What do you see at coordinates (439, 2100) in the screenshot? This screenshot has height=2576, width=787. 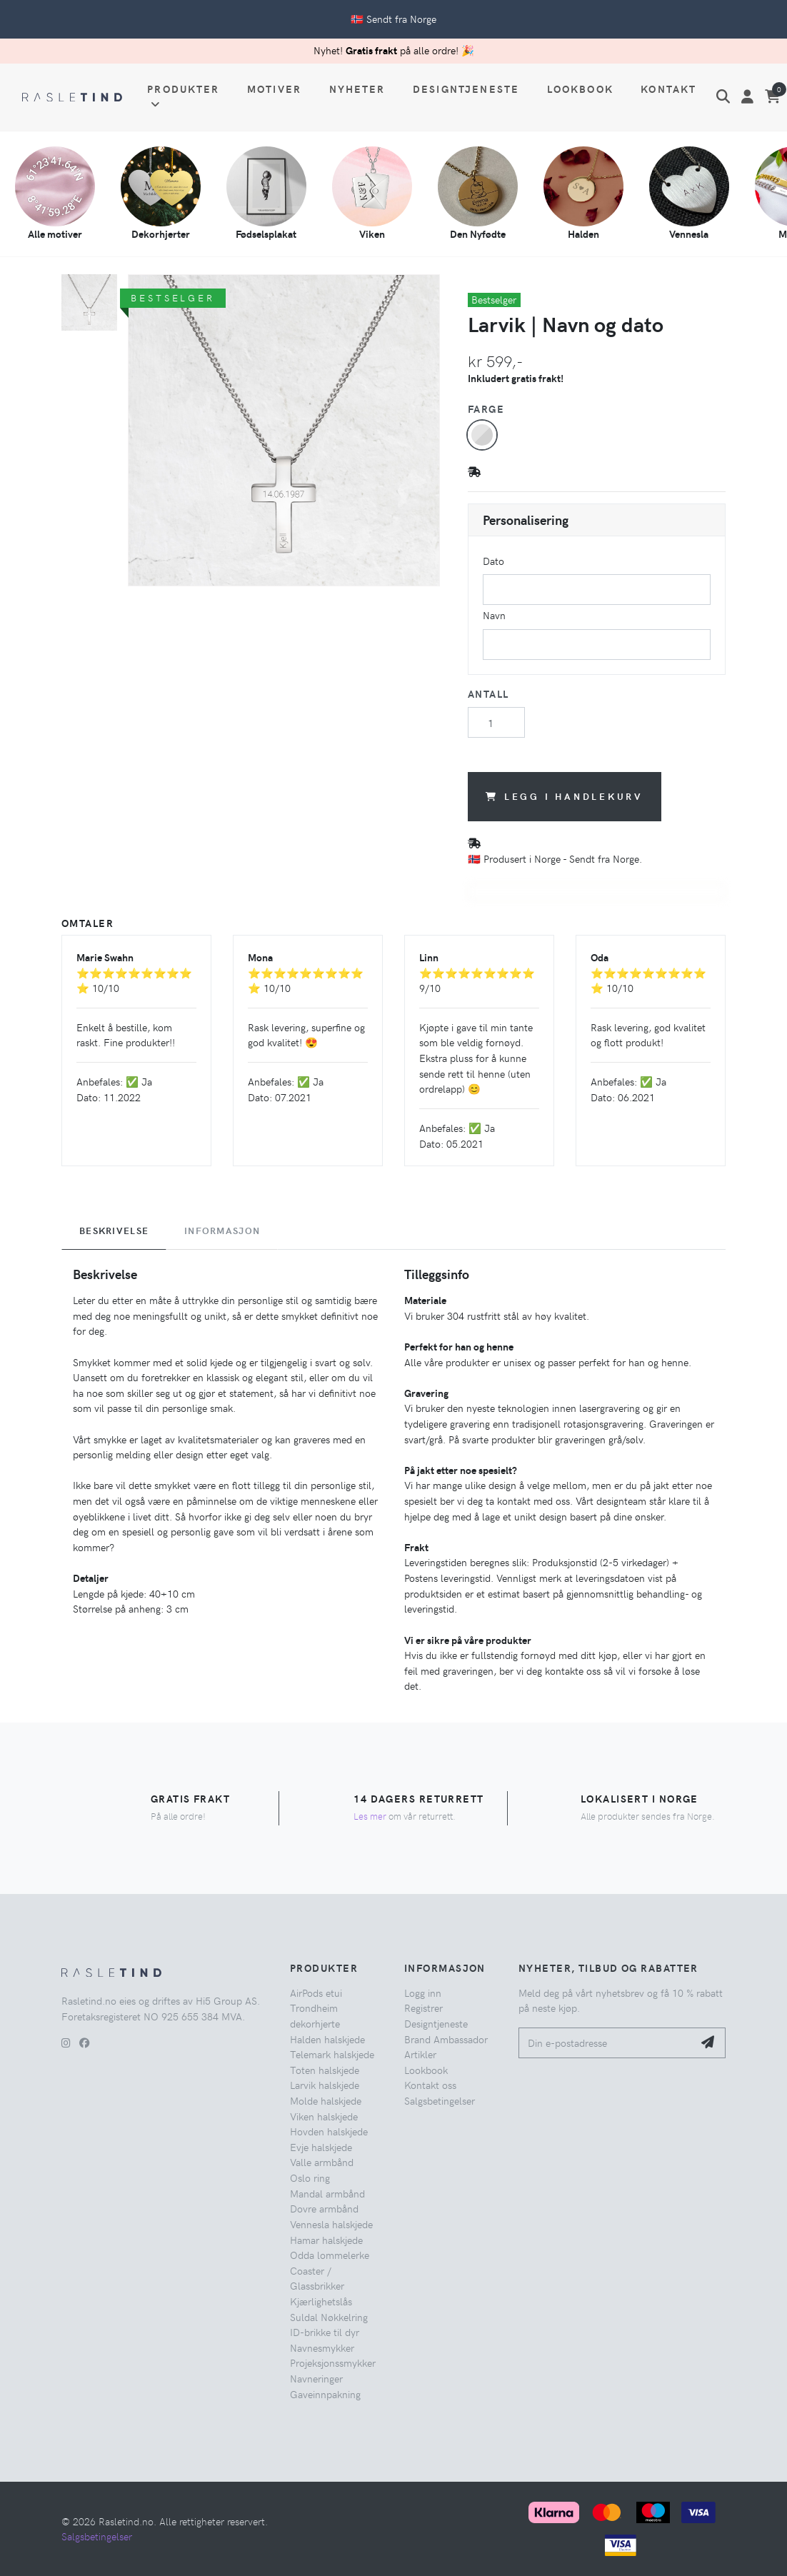 I see `Salgsbetingelser` at bounding box center [439, 2100].